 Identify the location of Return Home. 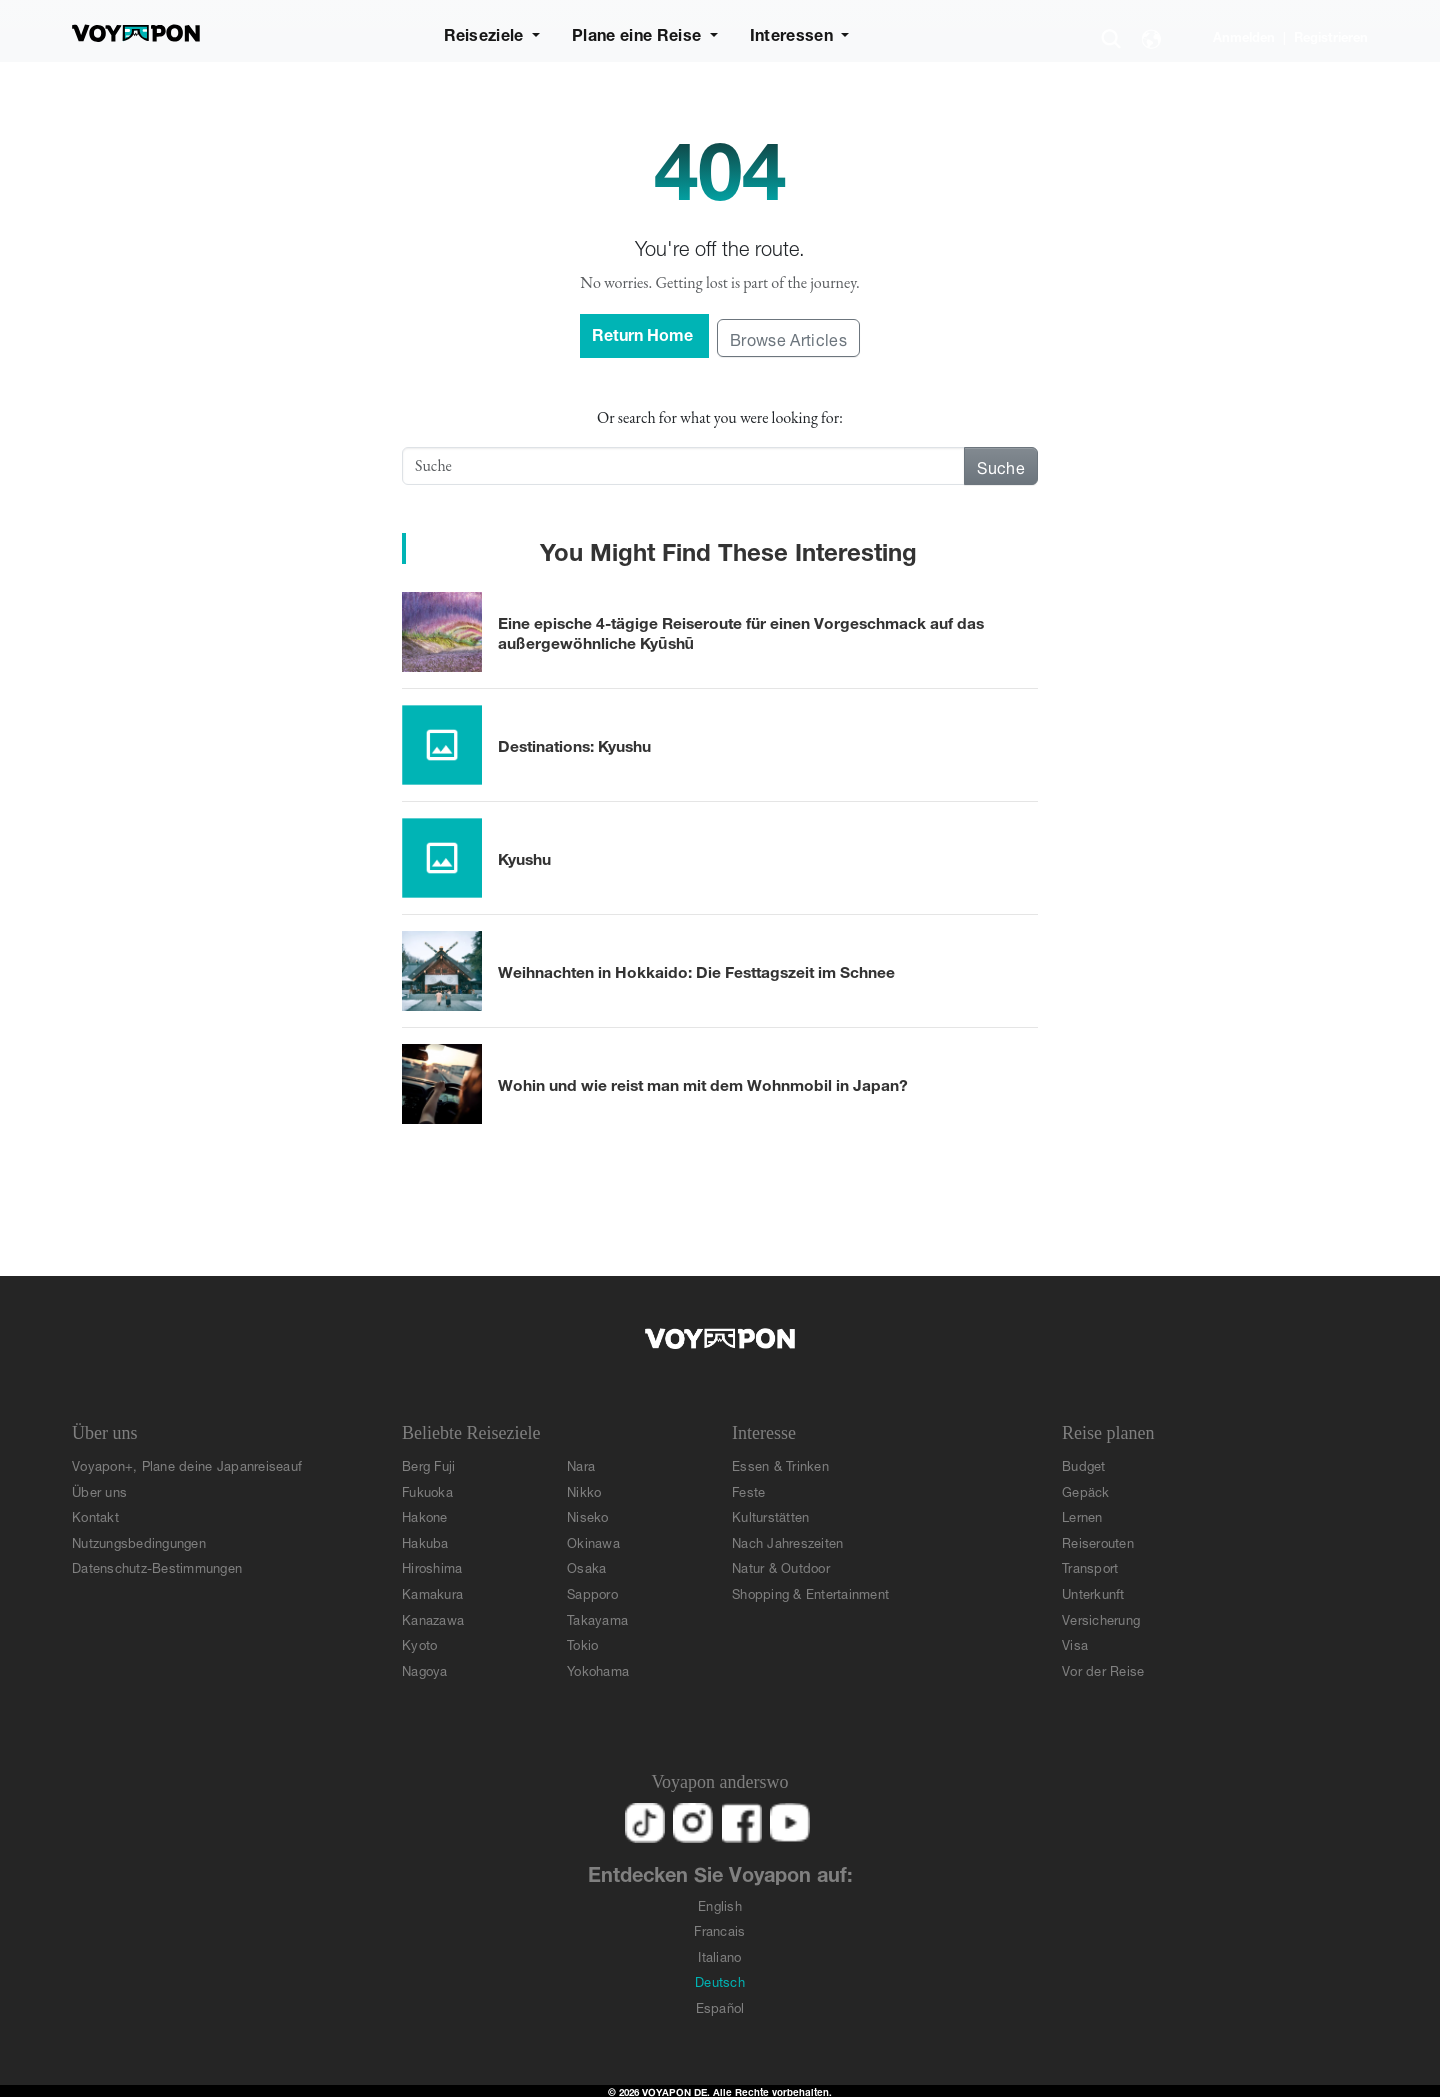
(644, 332).